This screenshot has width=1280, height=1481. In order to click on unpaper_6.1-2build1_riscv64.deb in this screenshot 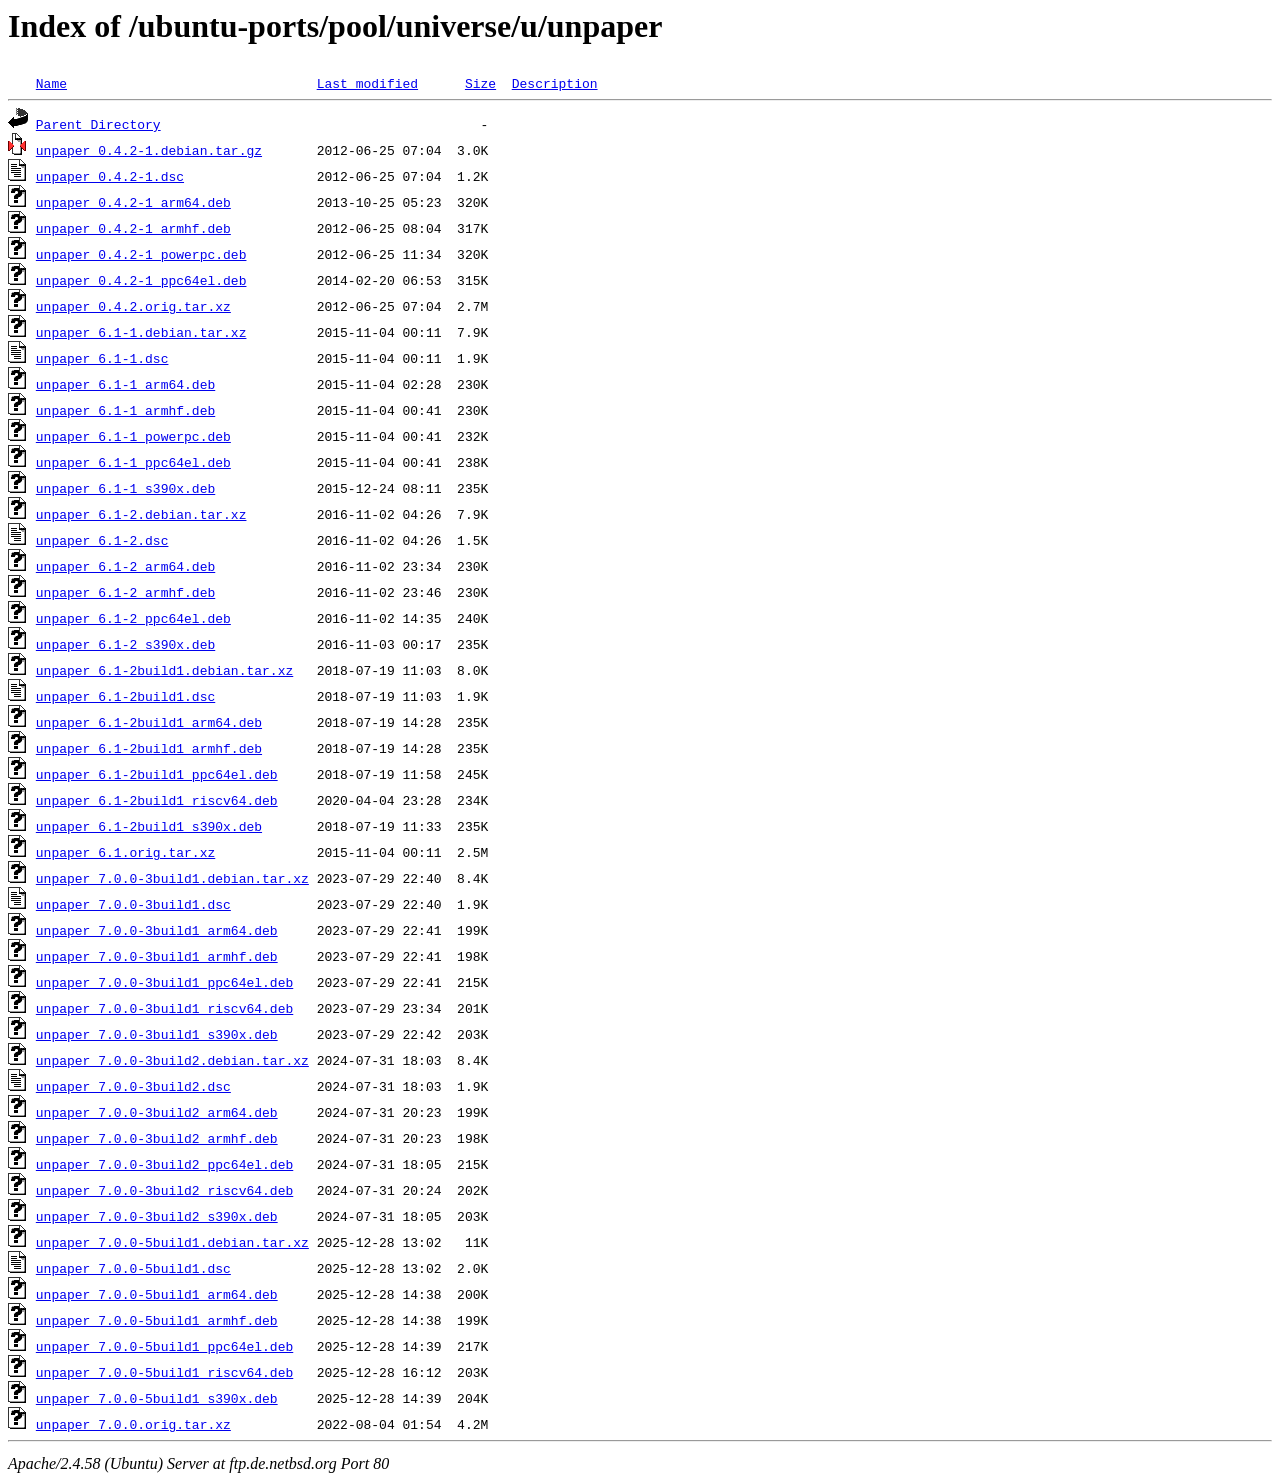, I will do `click(157, 800)`.